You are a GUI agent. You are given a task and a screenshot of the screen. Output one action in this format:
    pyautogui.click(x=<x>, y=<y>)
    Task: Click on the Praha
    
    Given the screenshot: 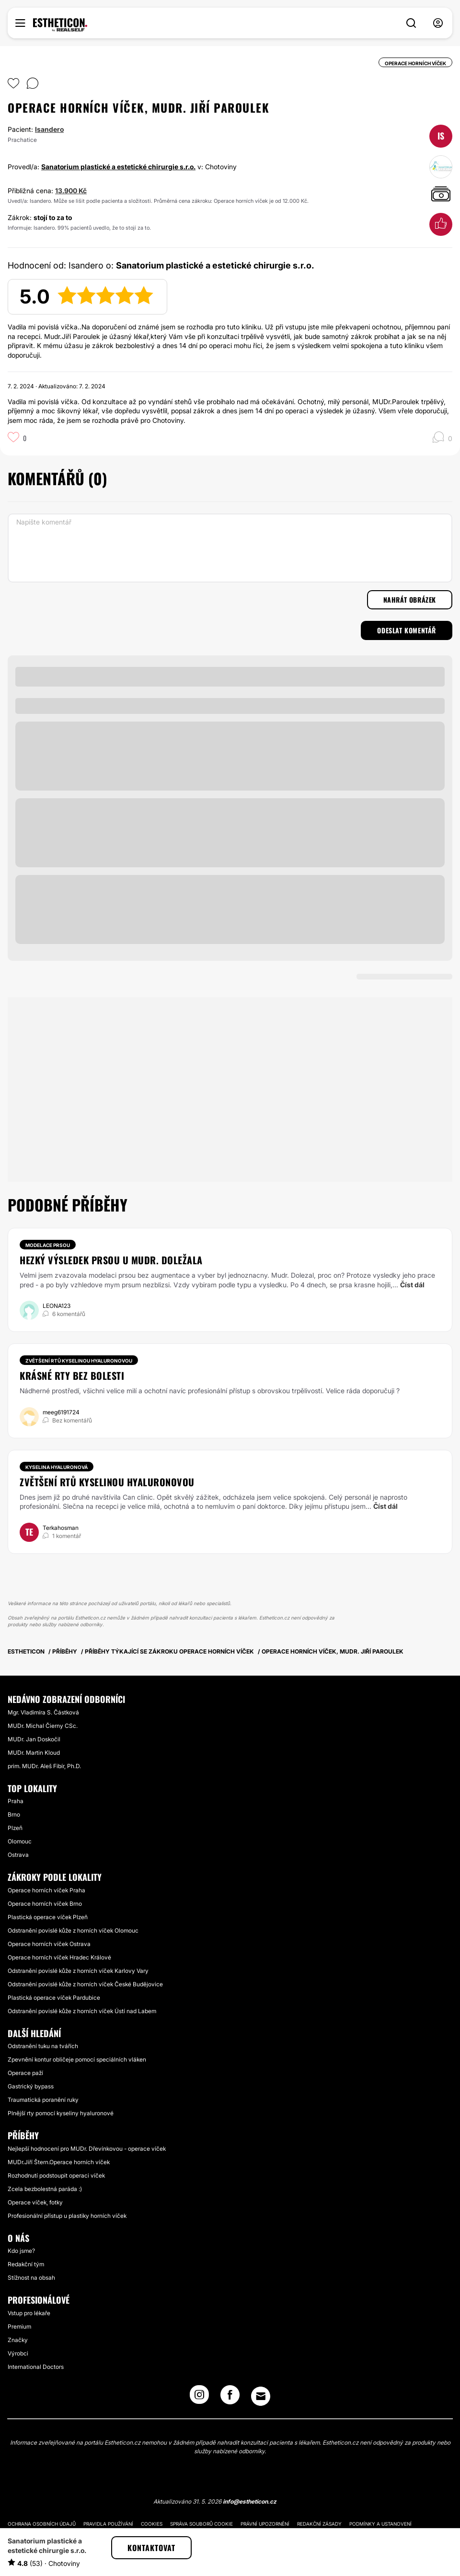 What is the action you would take?
    pyautogui.click(x=15, y=1801)
    